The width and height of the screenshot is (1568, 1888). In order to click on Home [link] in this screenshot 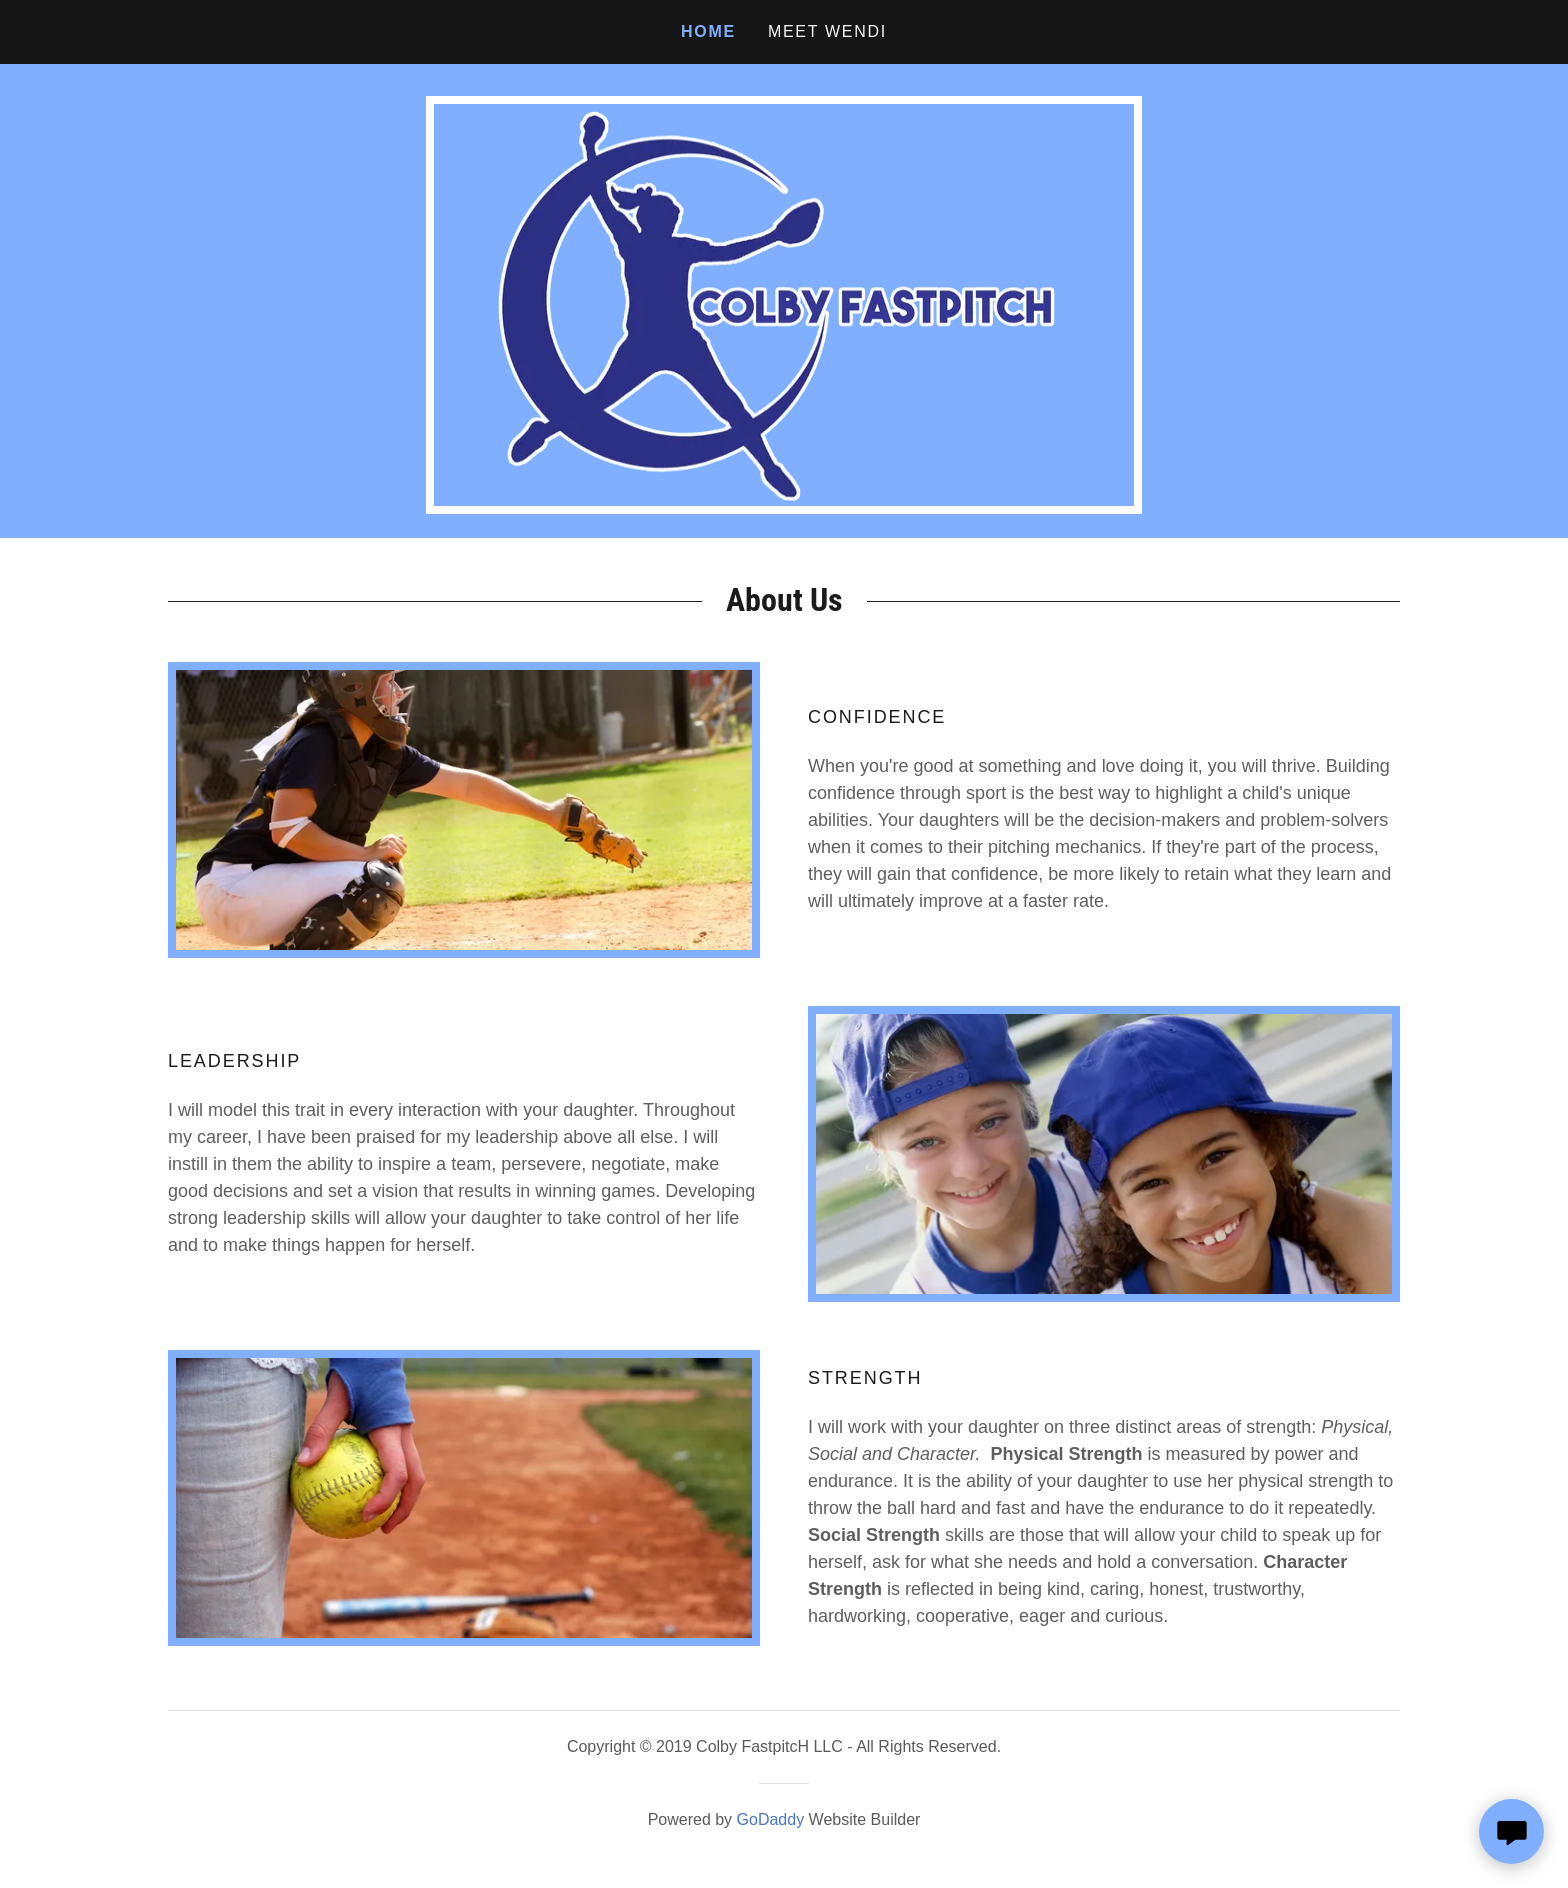, I will do `click(708, 31)`.